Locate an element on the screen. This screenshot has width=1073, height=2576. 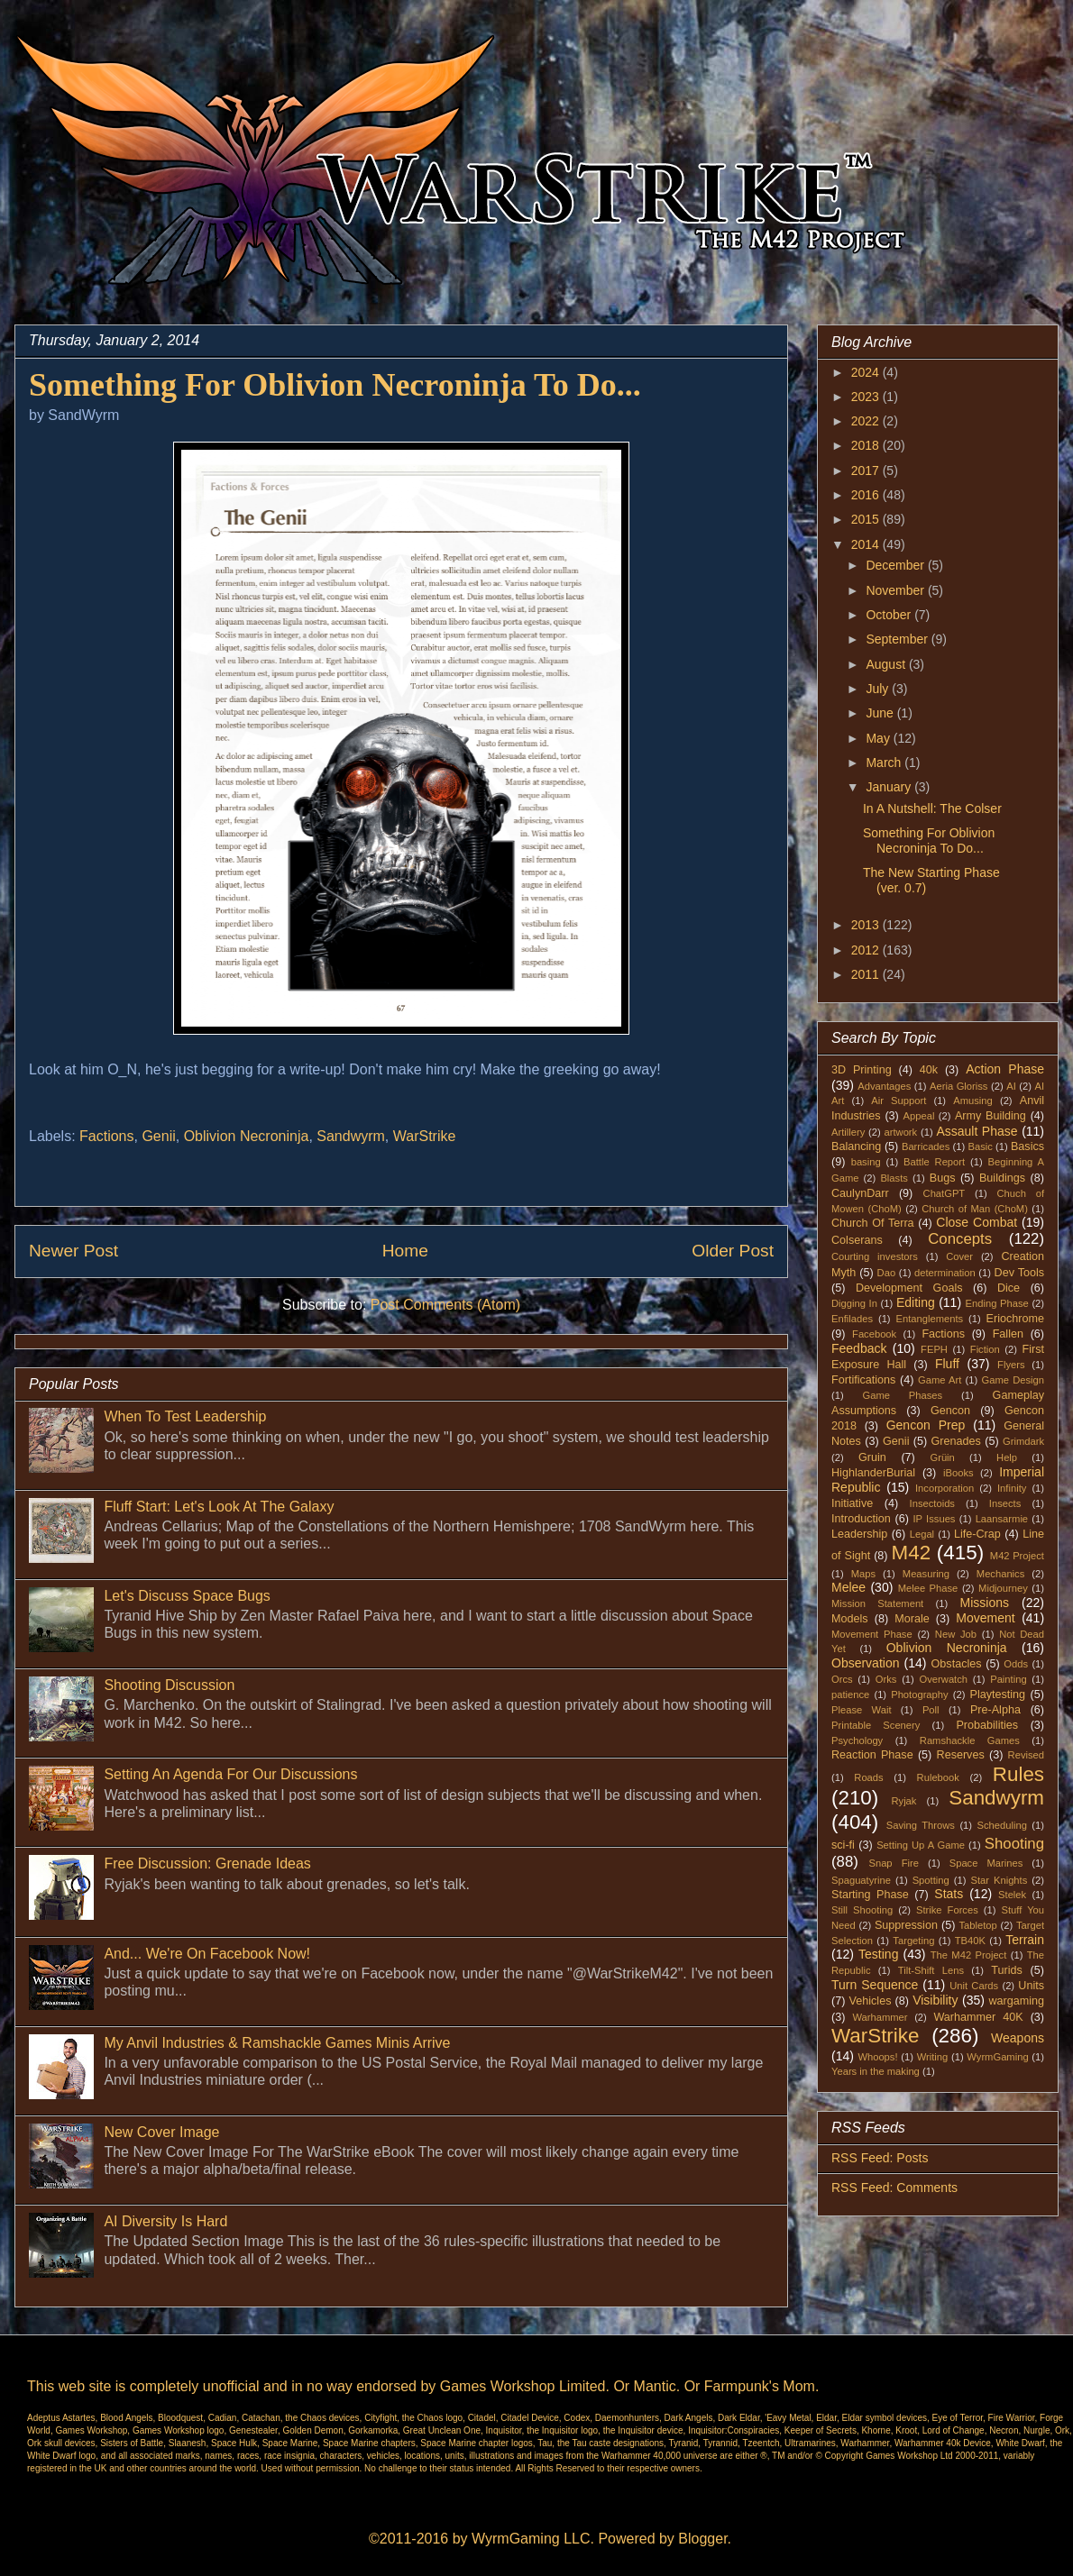
Game Design is located at coordinates (1013, 1380).